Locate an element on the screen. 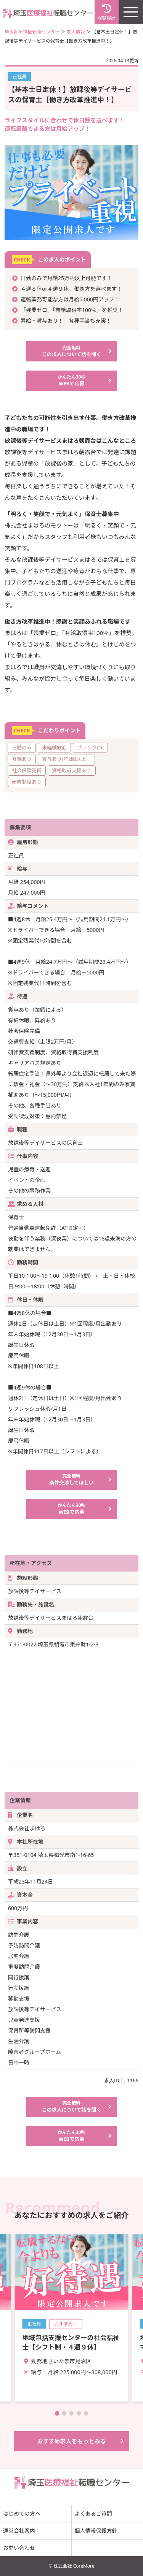 The width and height of the screenshot is (143, 2576). 求人情報 is located at coordinates (75, 32).